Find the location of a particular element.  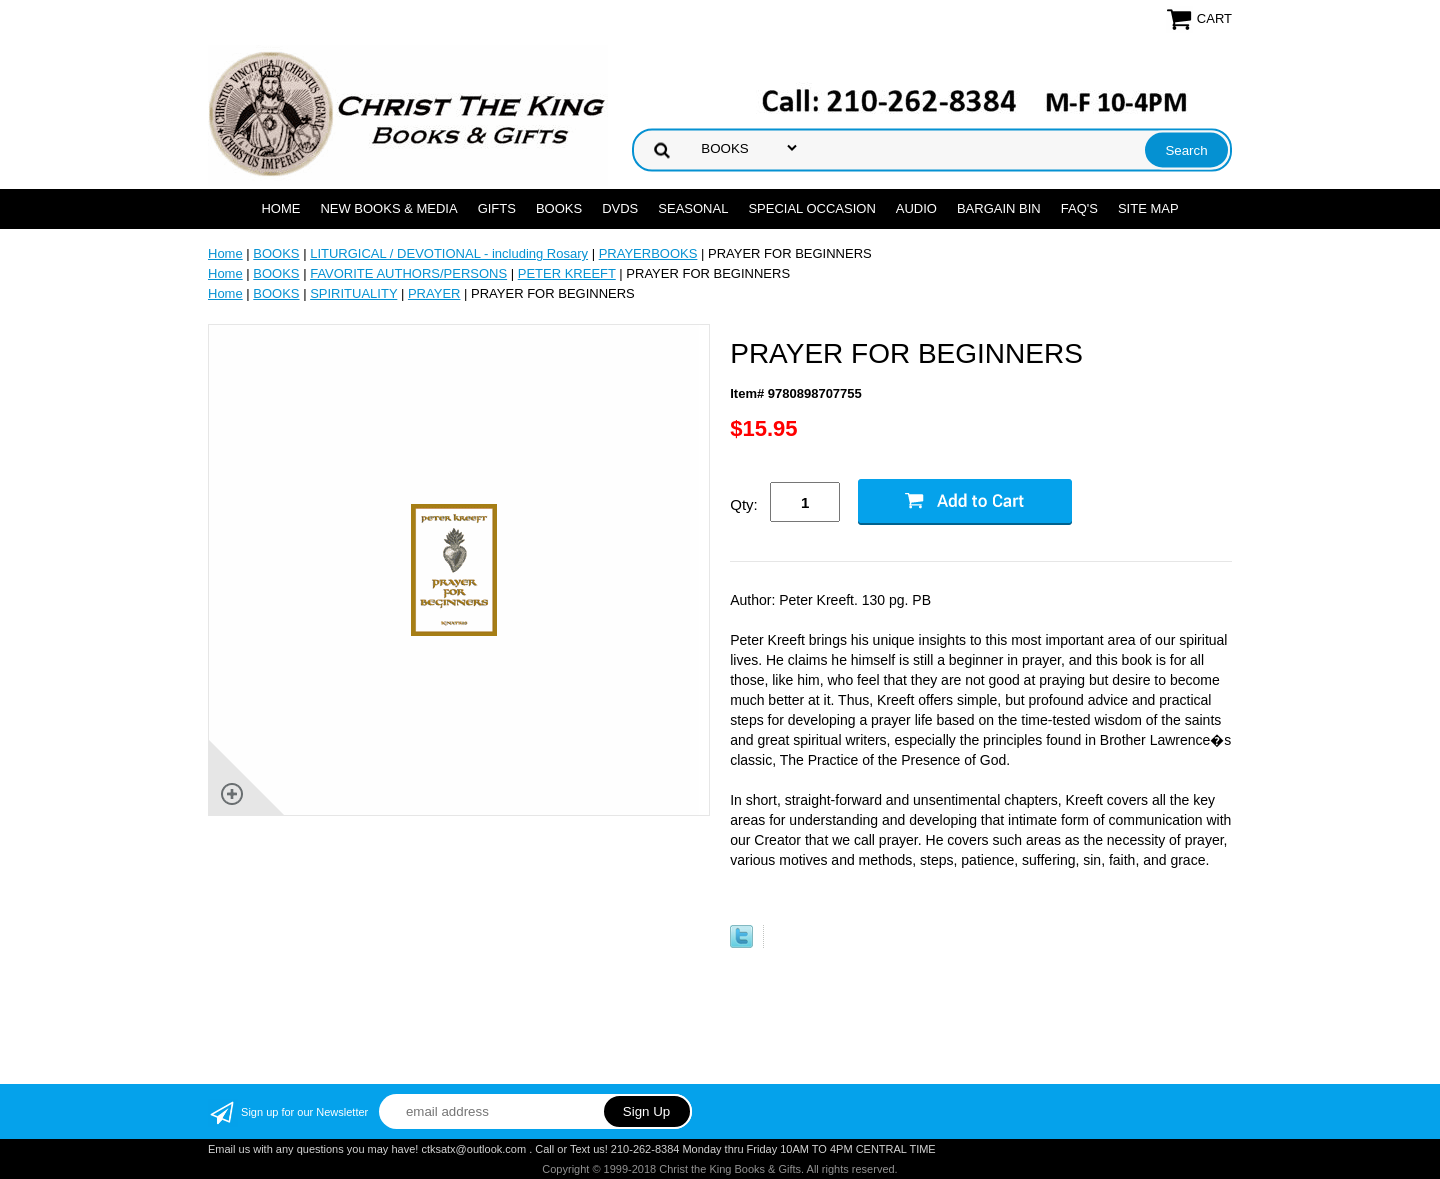

AUDIO is located at coordinates (916, 208).